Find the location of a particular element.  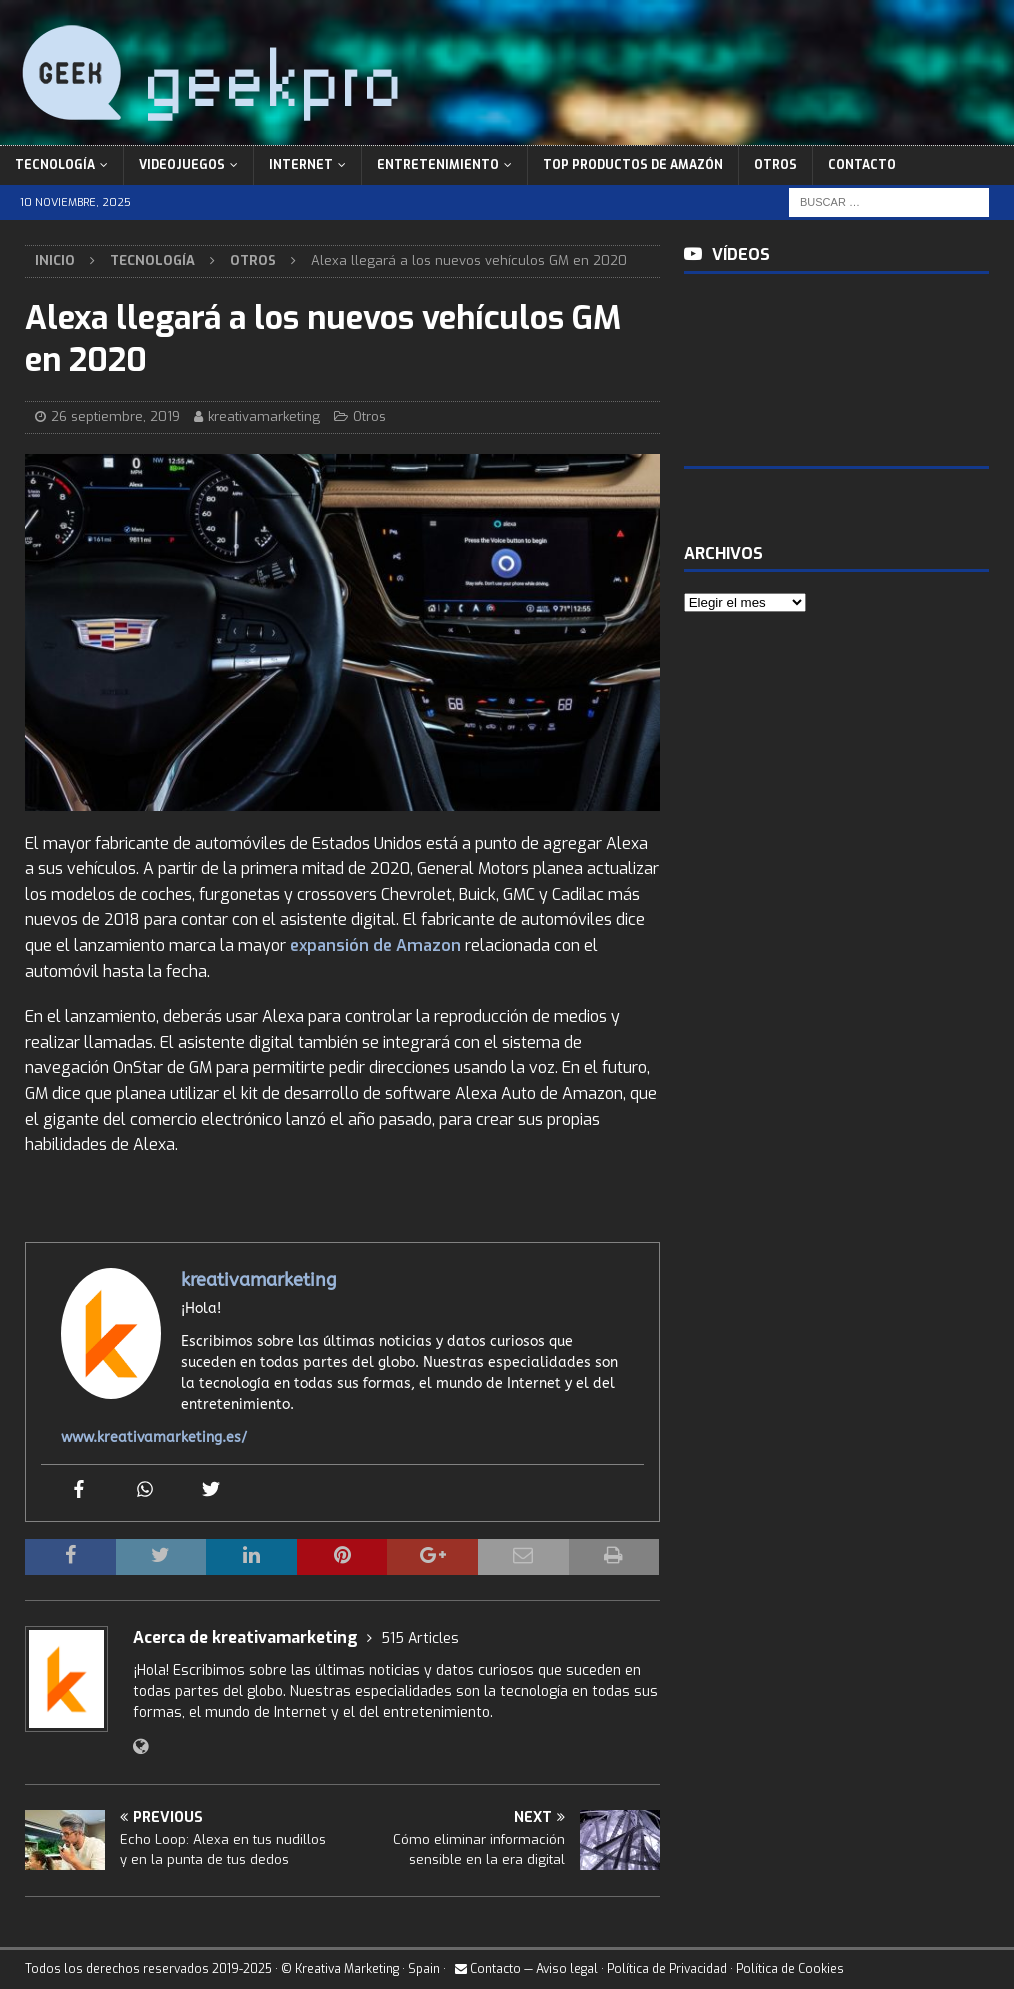

Kreativa Marketing is located at coordinates (347, 1969).